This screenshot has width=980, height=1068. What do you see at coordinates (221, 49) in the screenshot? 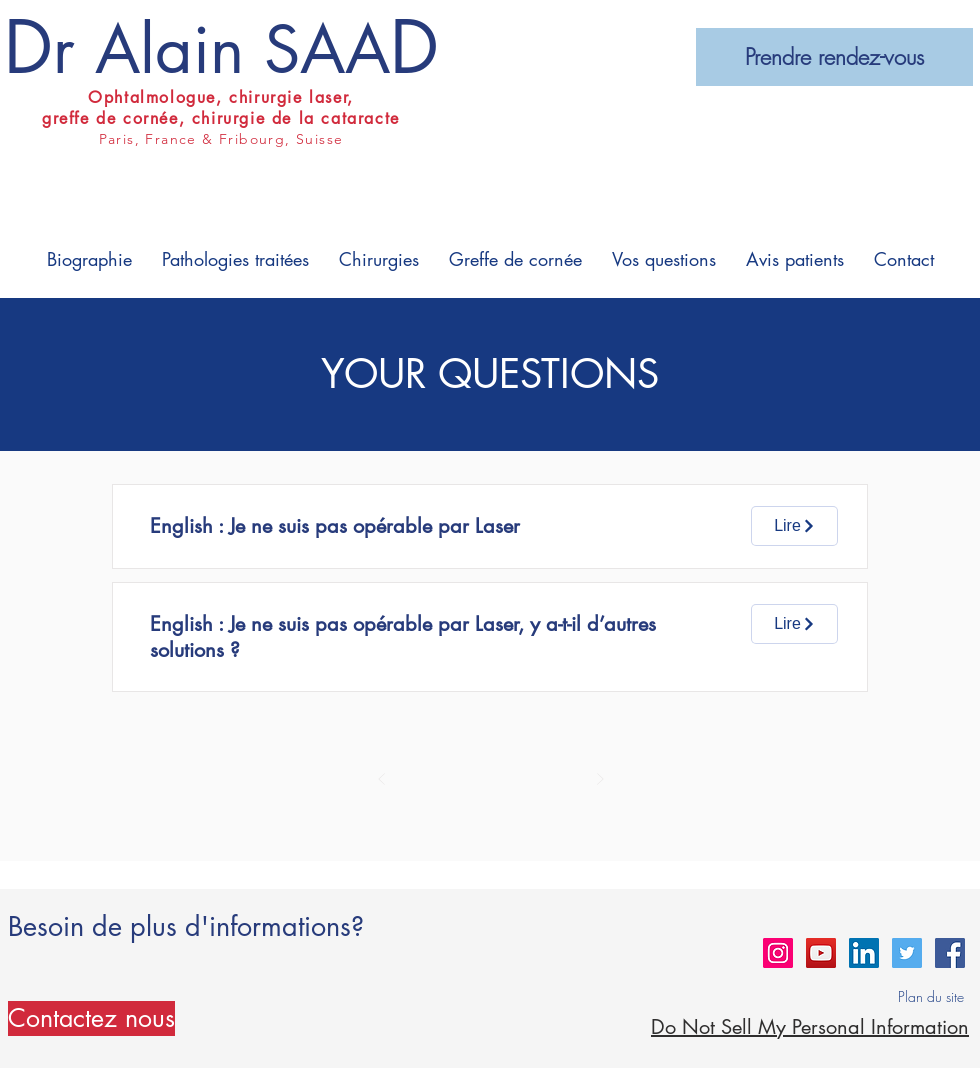
I see `r Alain SAA` at bounding box center [221, 49].